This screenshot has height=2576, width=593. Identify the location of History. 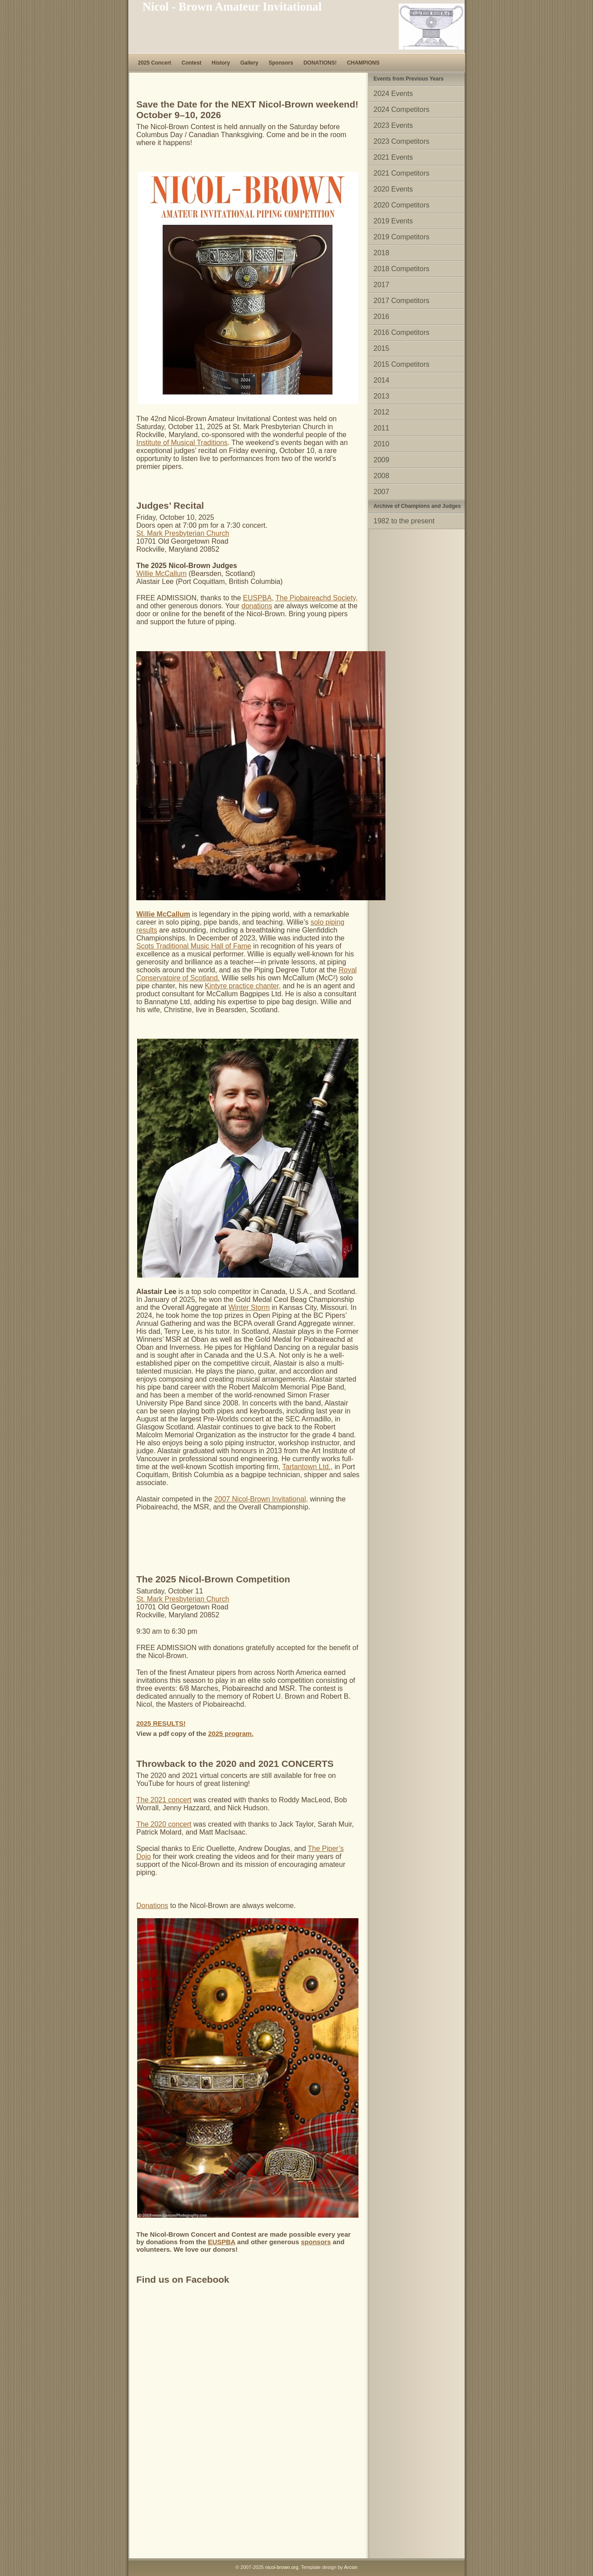
(221, 63).